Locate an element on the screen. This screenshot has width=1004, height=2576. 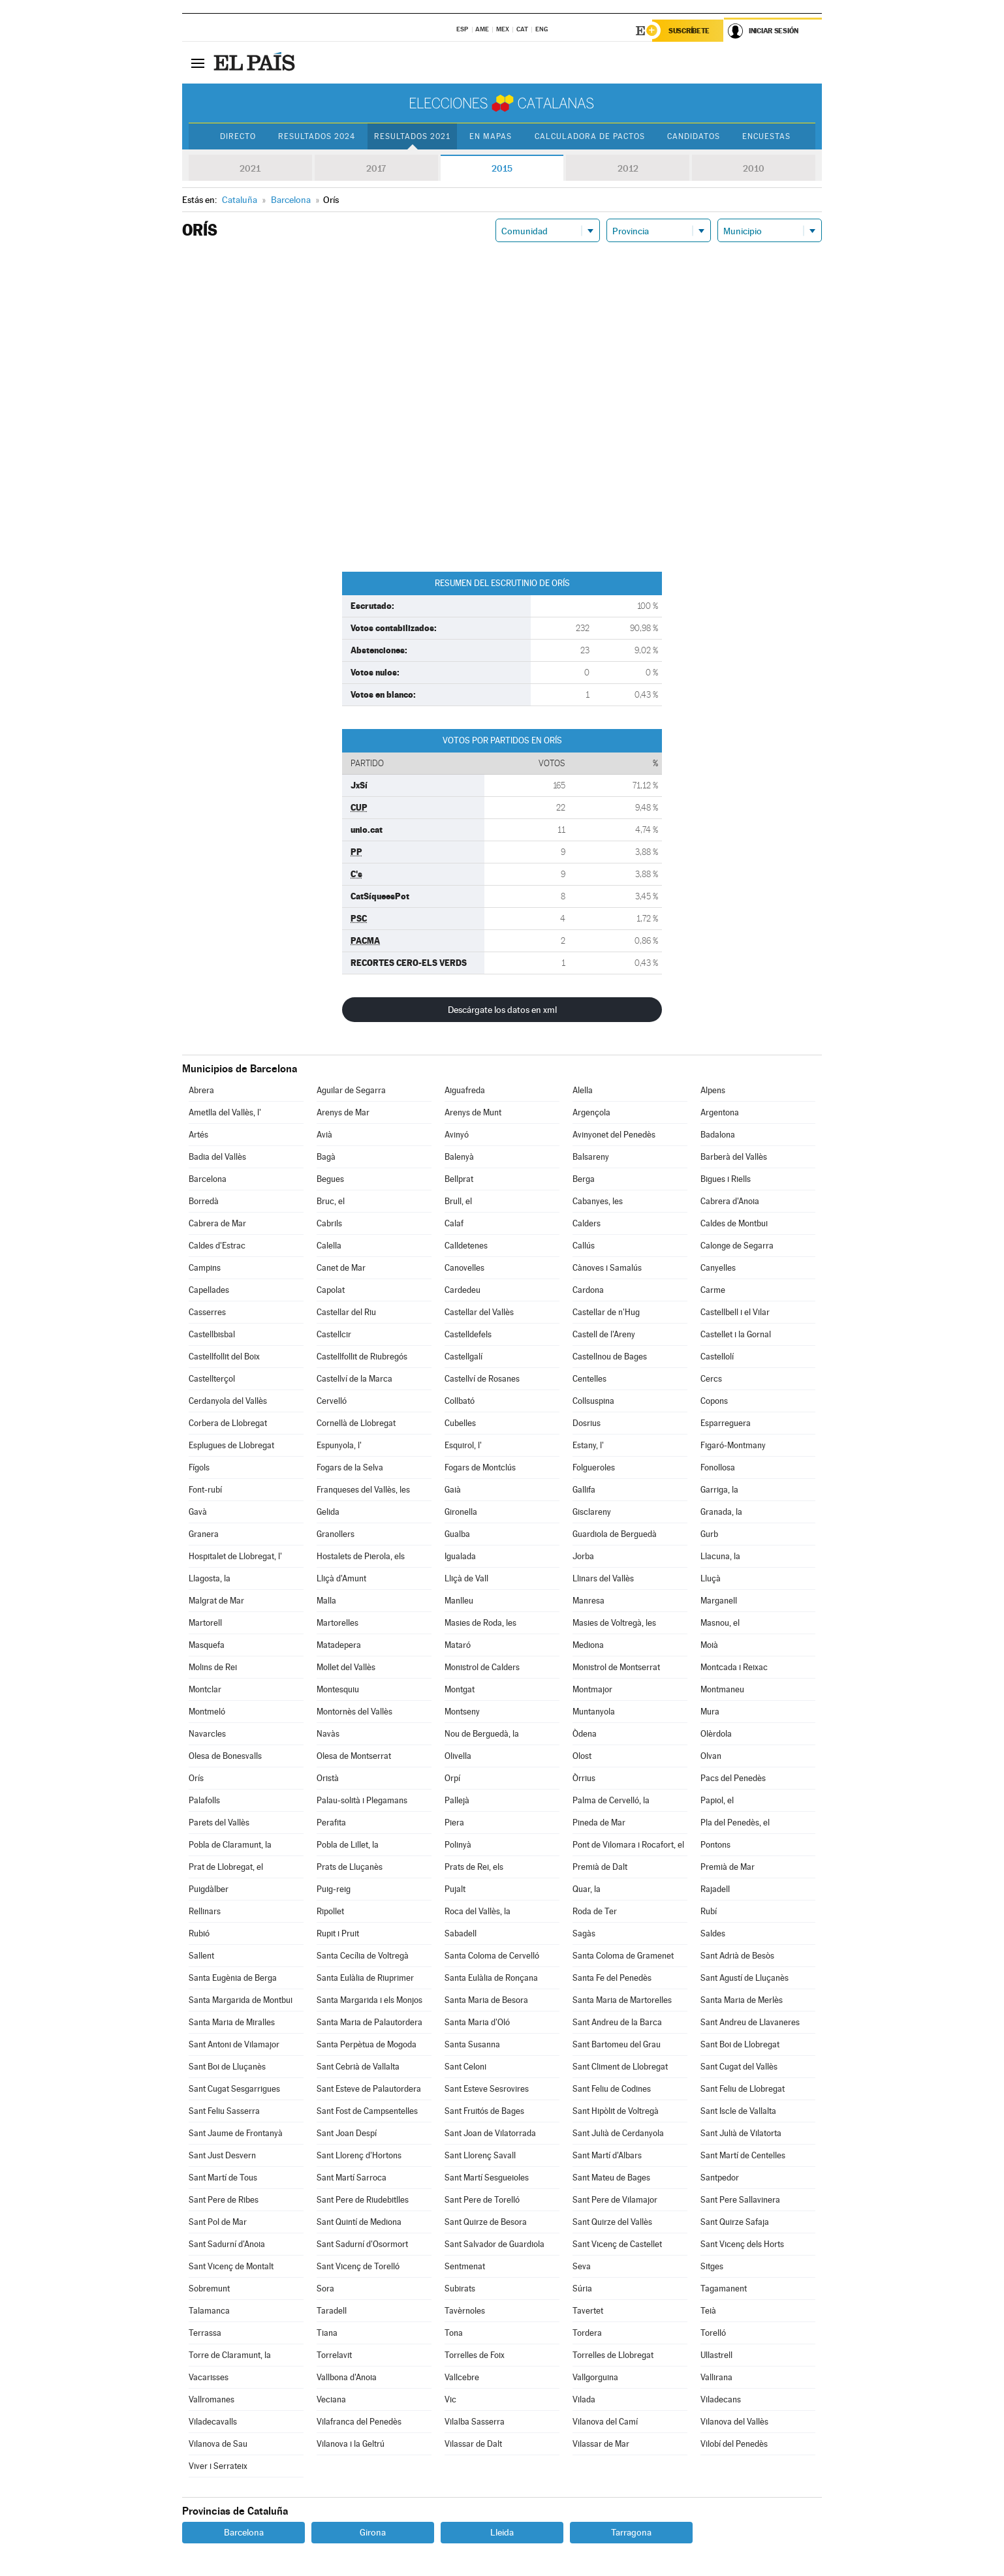
Olvan is located at coordinates (710, 1756).